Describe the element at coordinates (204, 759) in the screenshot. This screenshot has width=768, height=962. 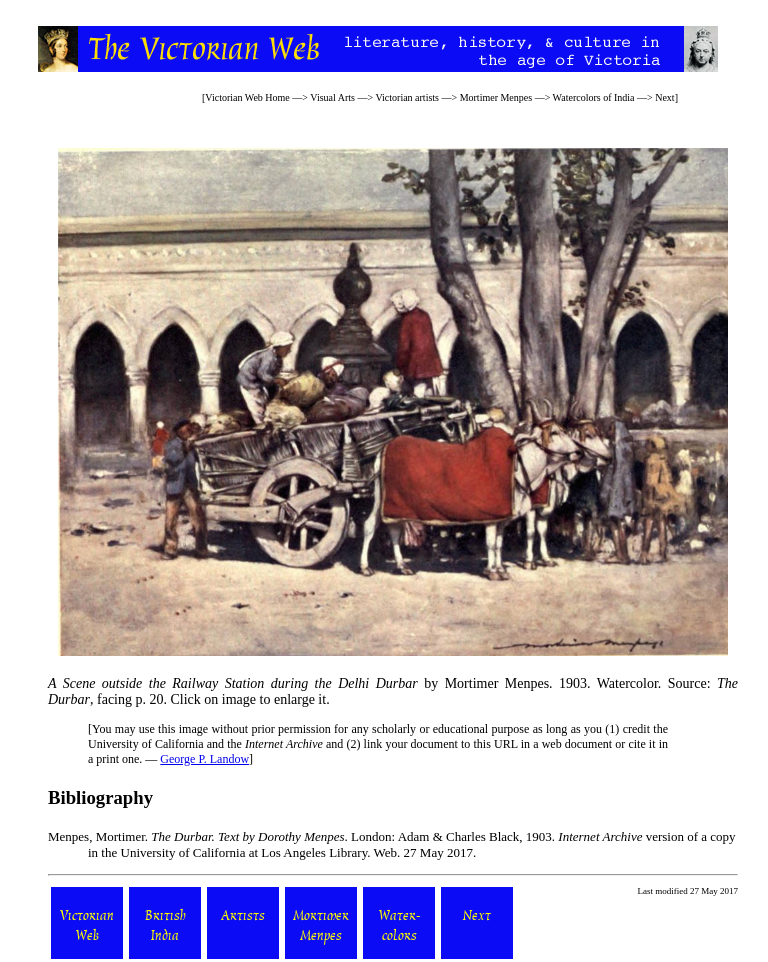
I see `George P. Landow` at that location.